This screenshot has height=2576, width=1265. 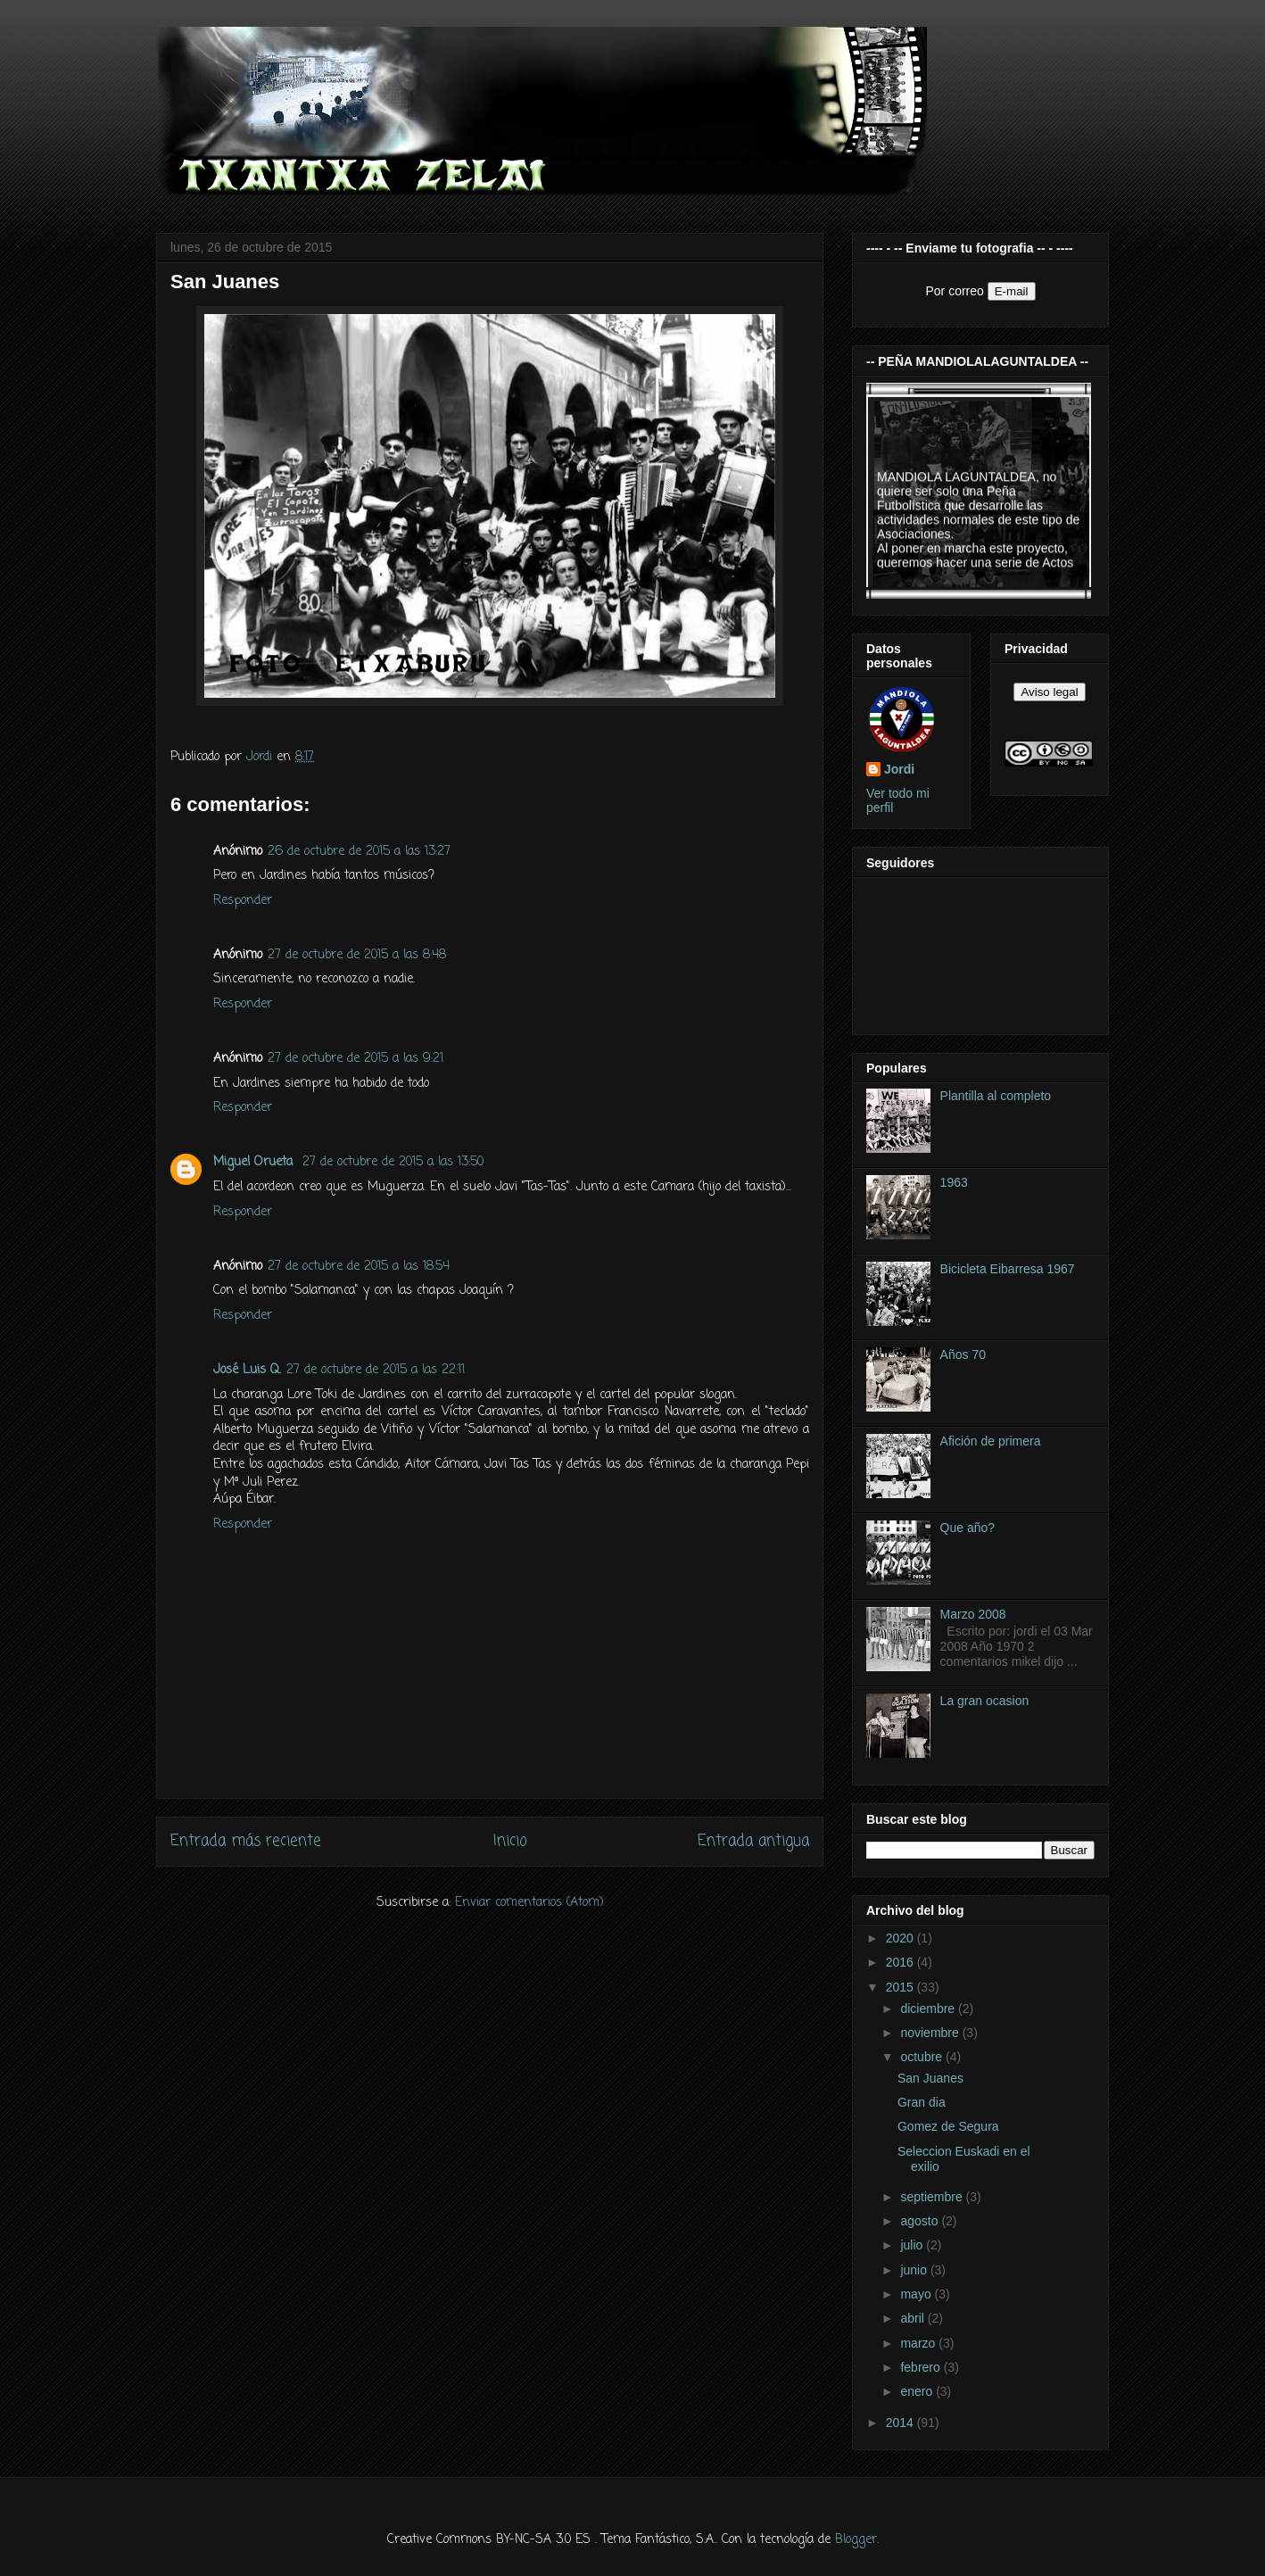 I want to click on Entrada más reciente, so click(x=245, y=1841).